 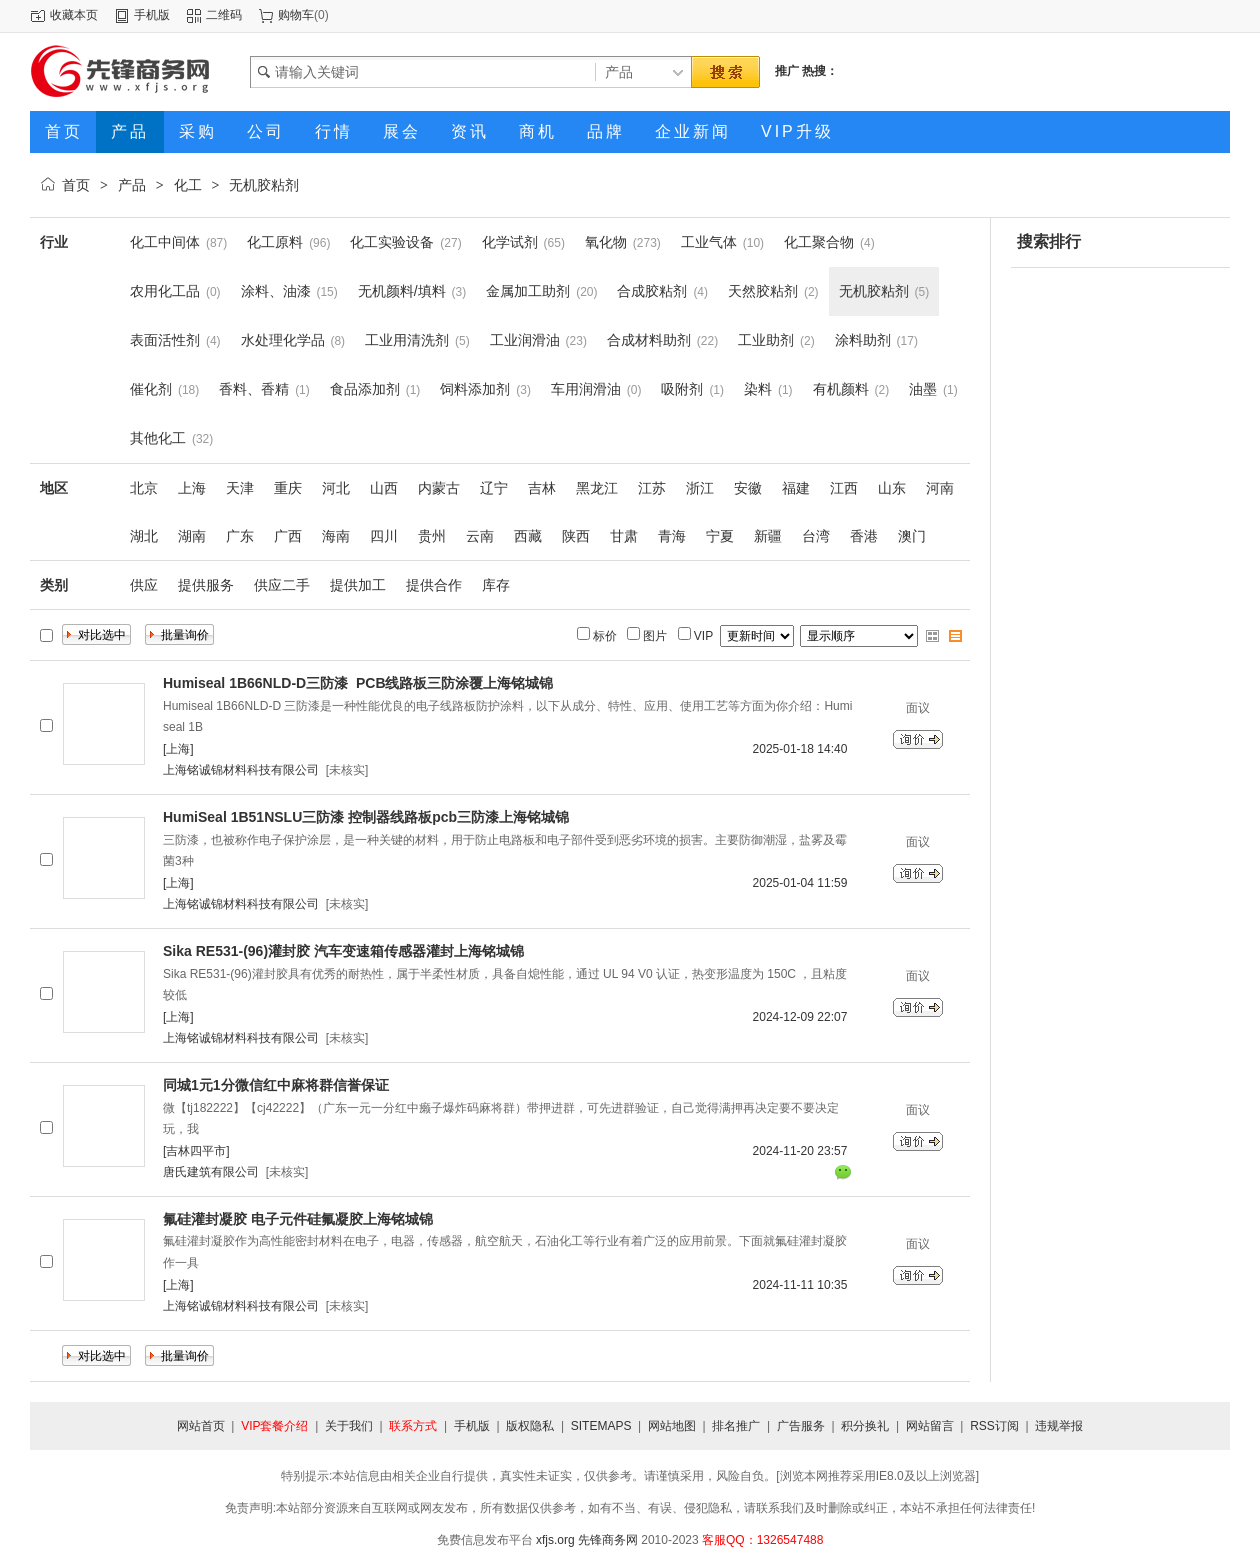 I want to click on xfjs.org, so click(x=555, y=1540).